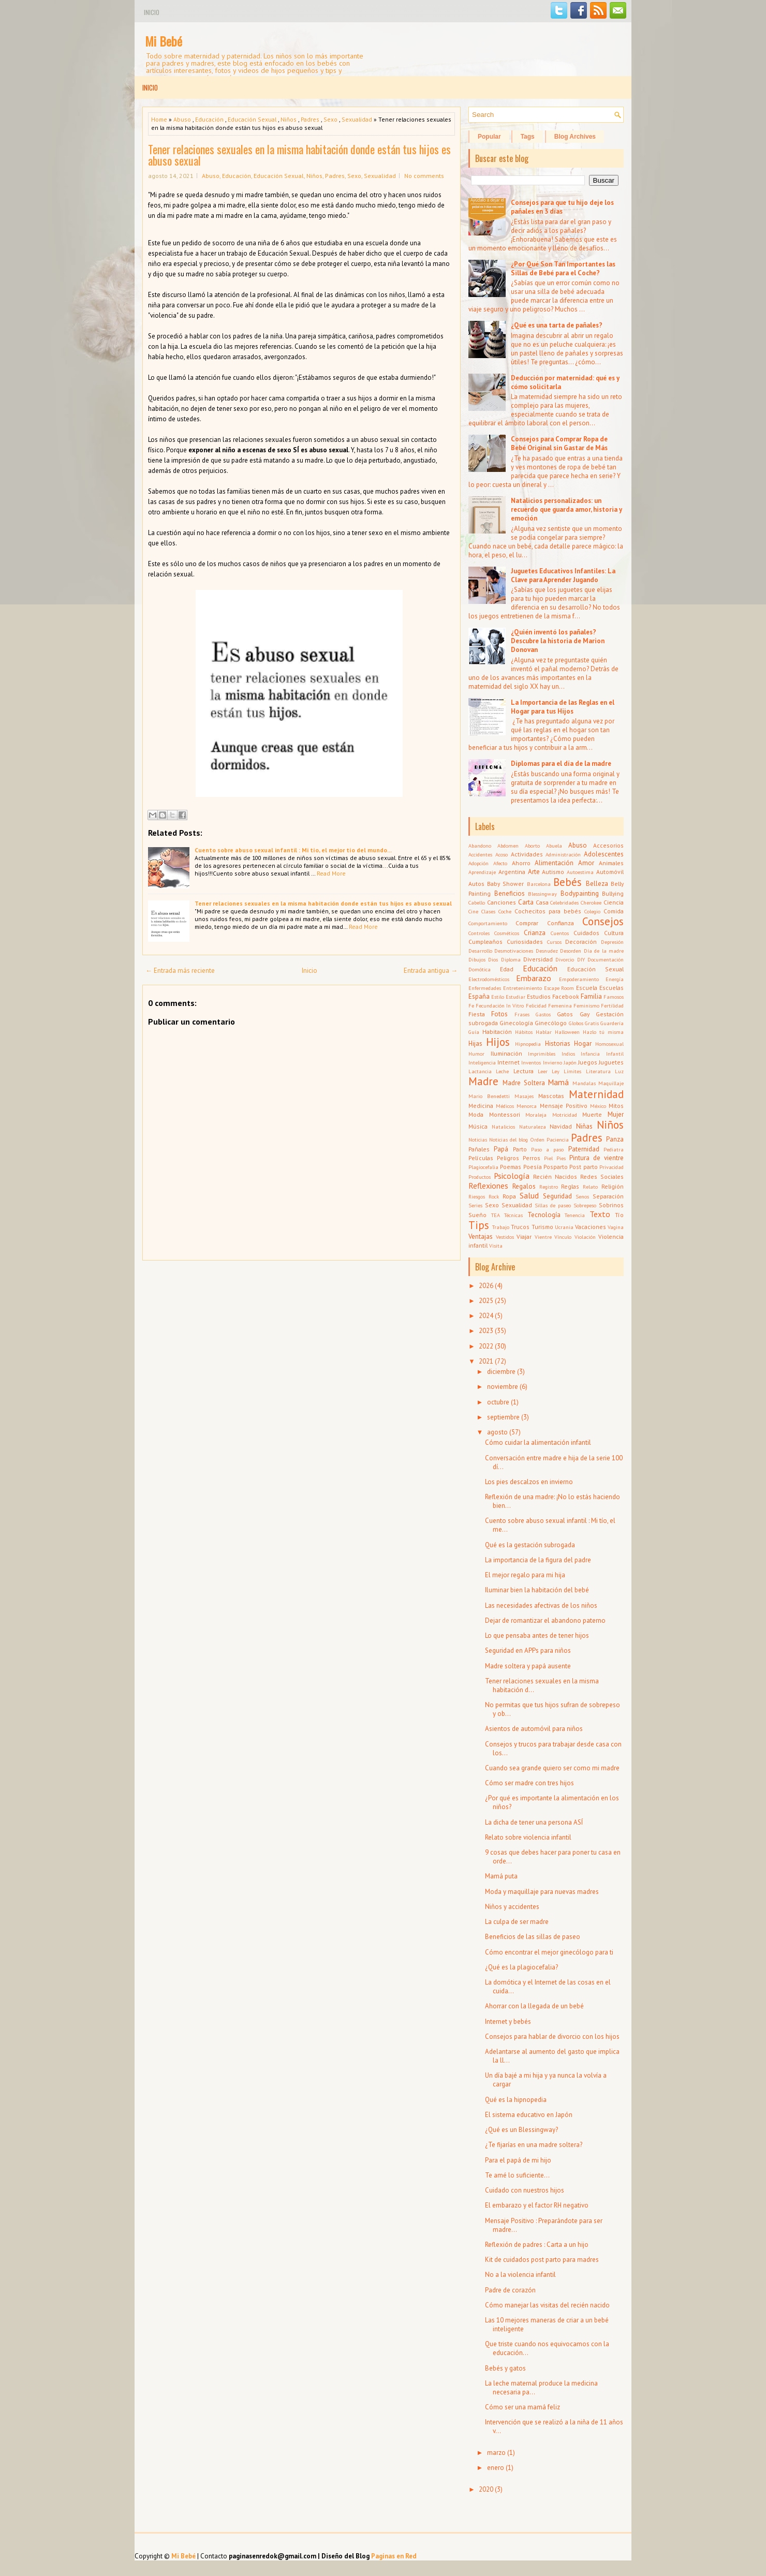 Image resolution: width=766 pixels, height=2576 pixels. What do you see at coordinates (616, 1227) in the screenshot?
I see `Vagina` at bounding box center [616, 1227].